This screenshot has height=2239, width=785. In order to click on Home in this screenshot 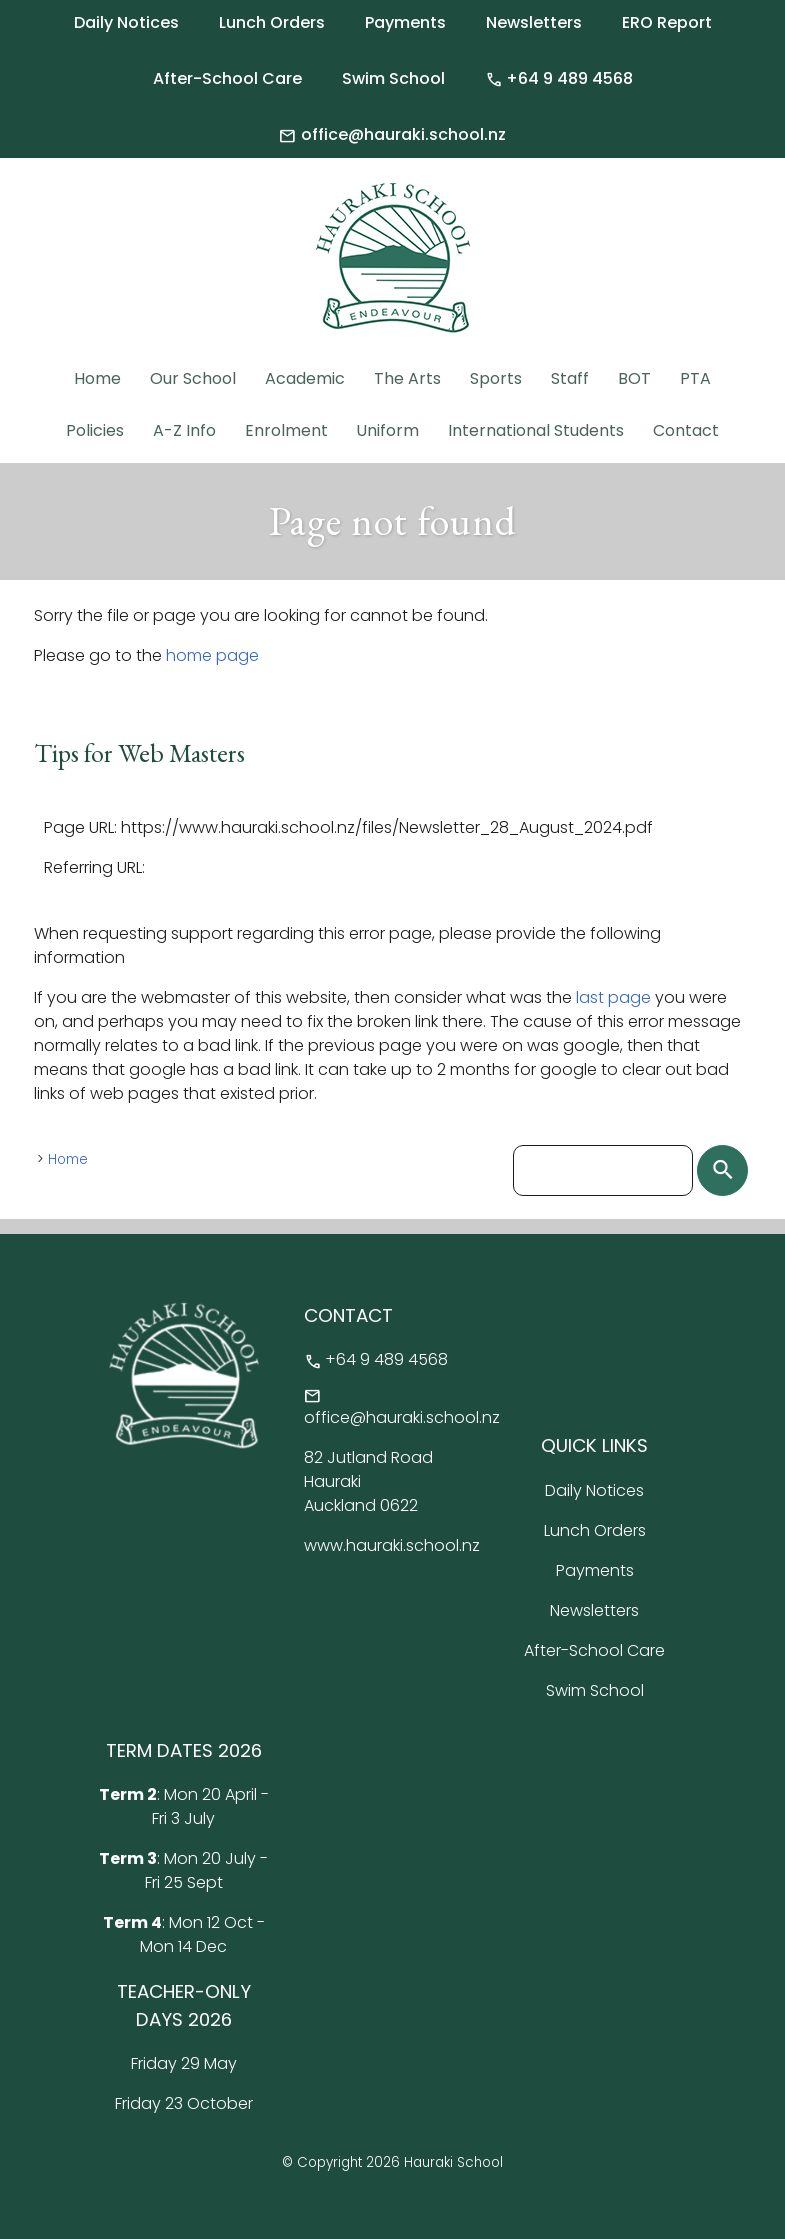, I will do `click(97, 378)`.